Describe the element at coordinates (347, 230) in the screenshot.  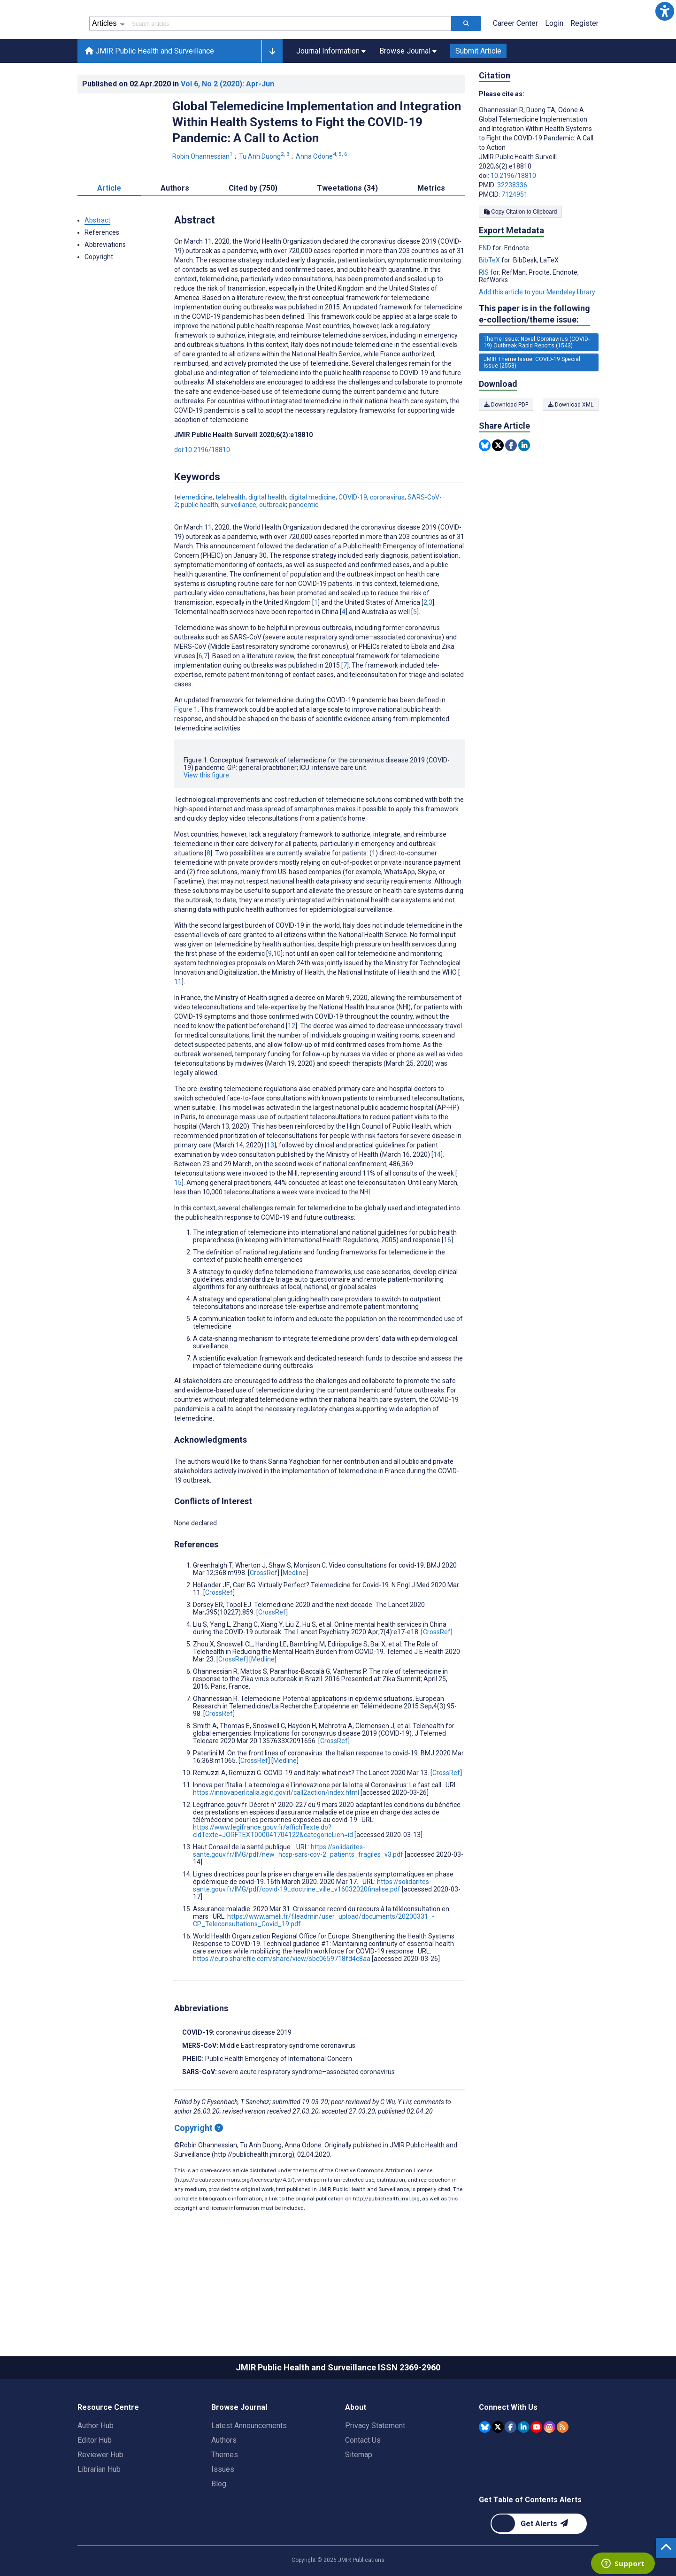
I see `Tweetations (34) [tab]` at that location.